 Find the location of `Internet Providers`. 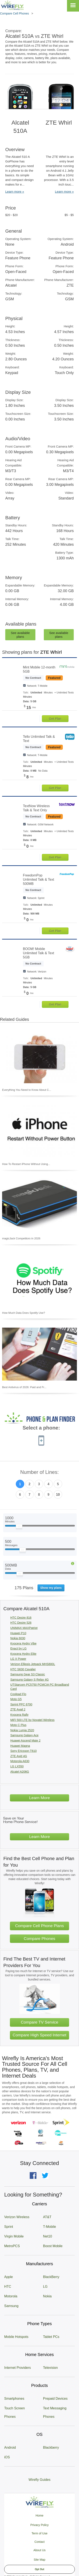

Internet Providers is located at coordinates (17, 2367).